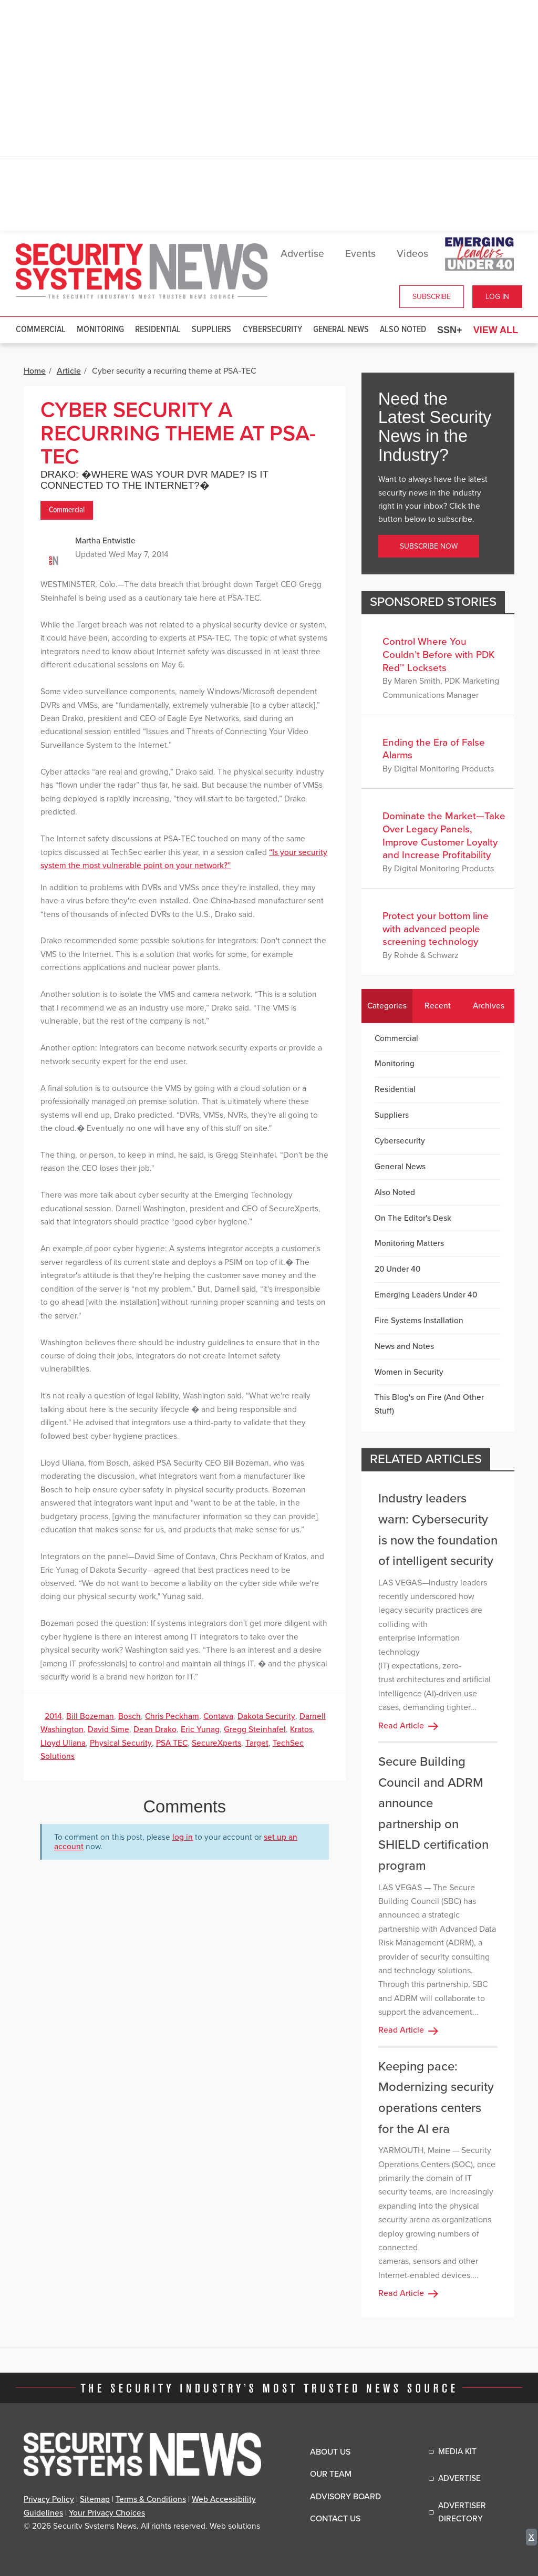 The width and height of the screenshot is (538, 2576). I want to click on Archives, so click(488, 1006).